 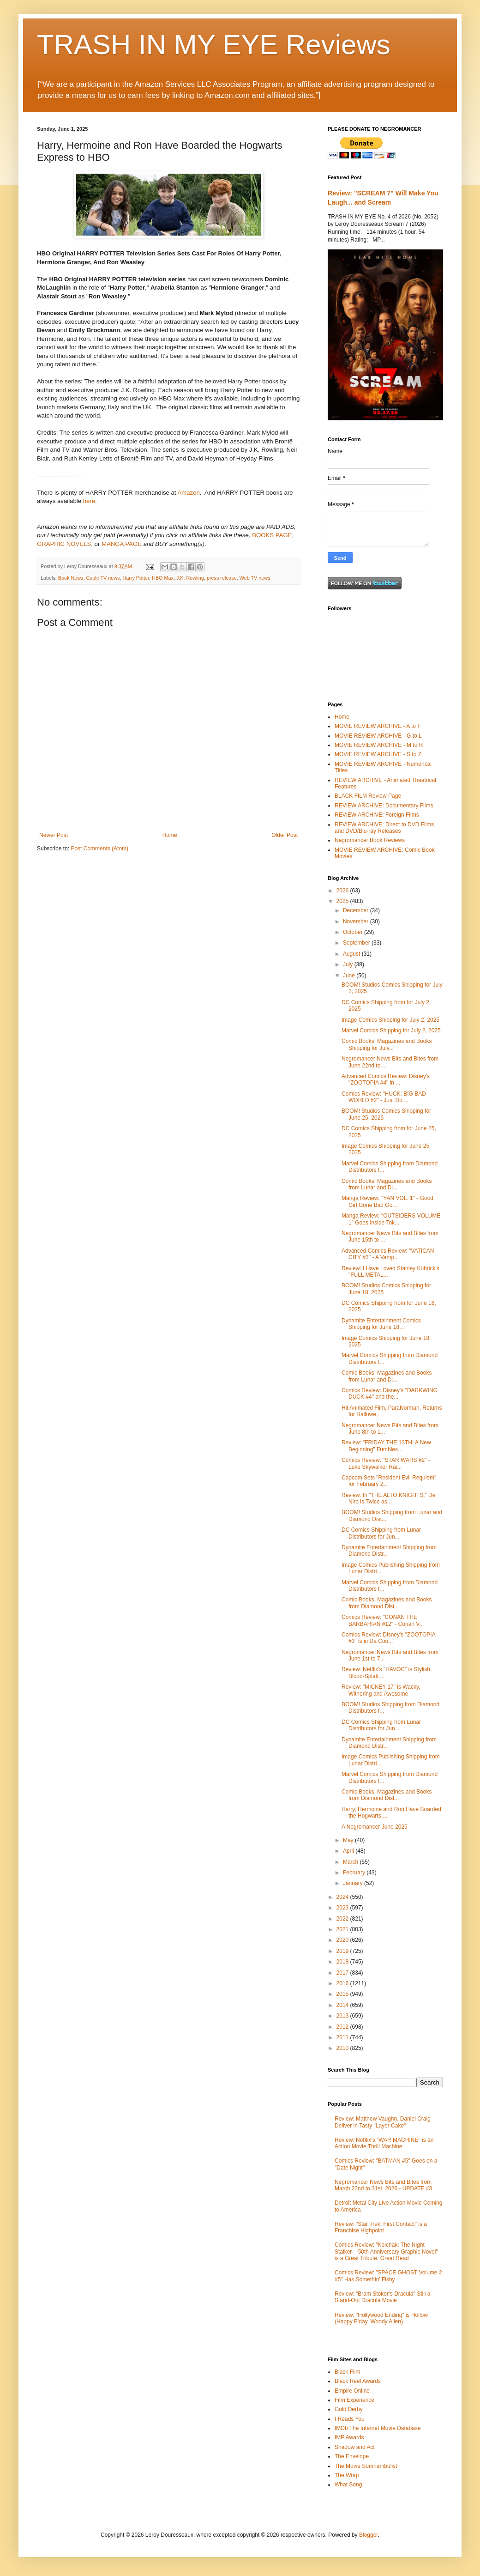 What do you see at coordinates (378, 736) in the screenshot?
I see `MOVIE REVIEW ARCHIVE - G to L` at bounding box center [378, 736].